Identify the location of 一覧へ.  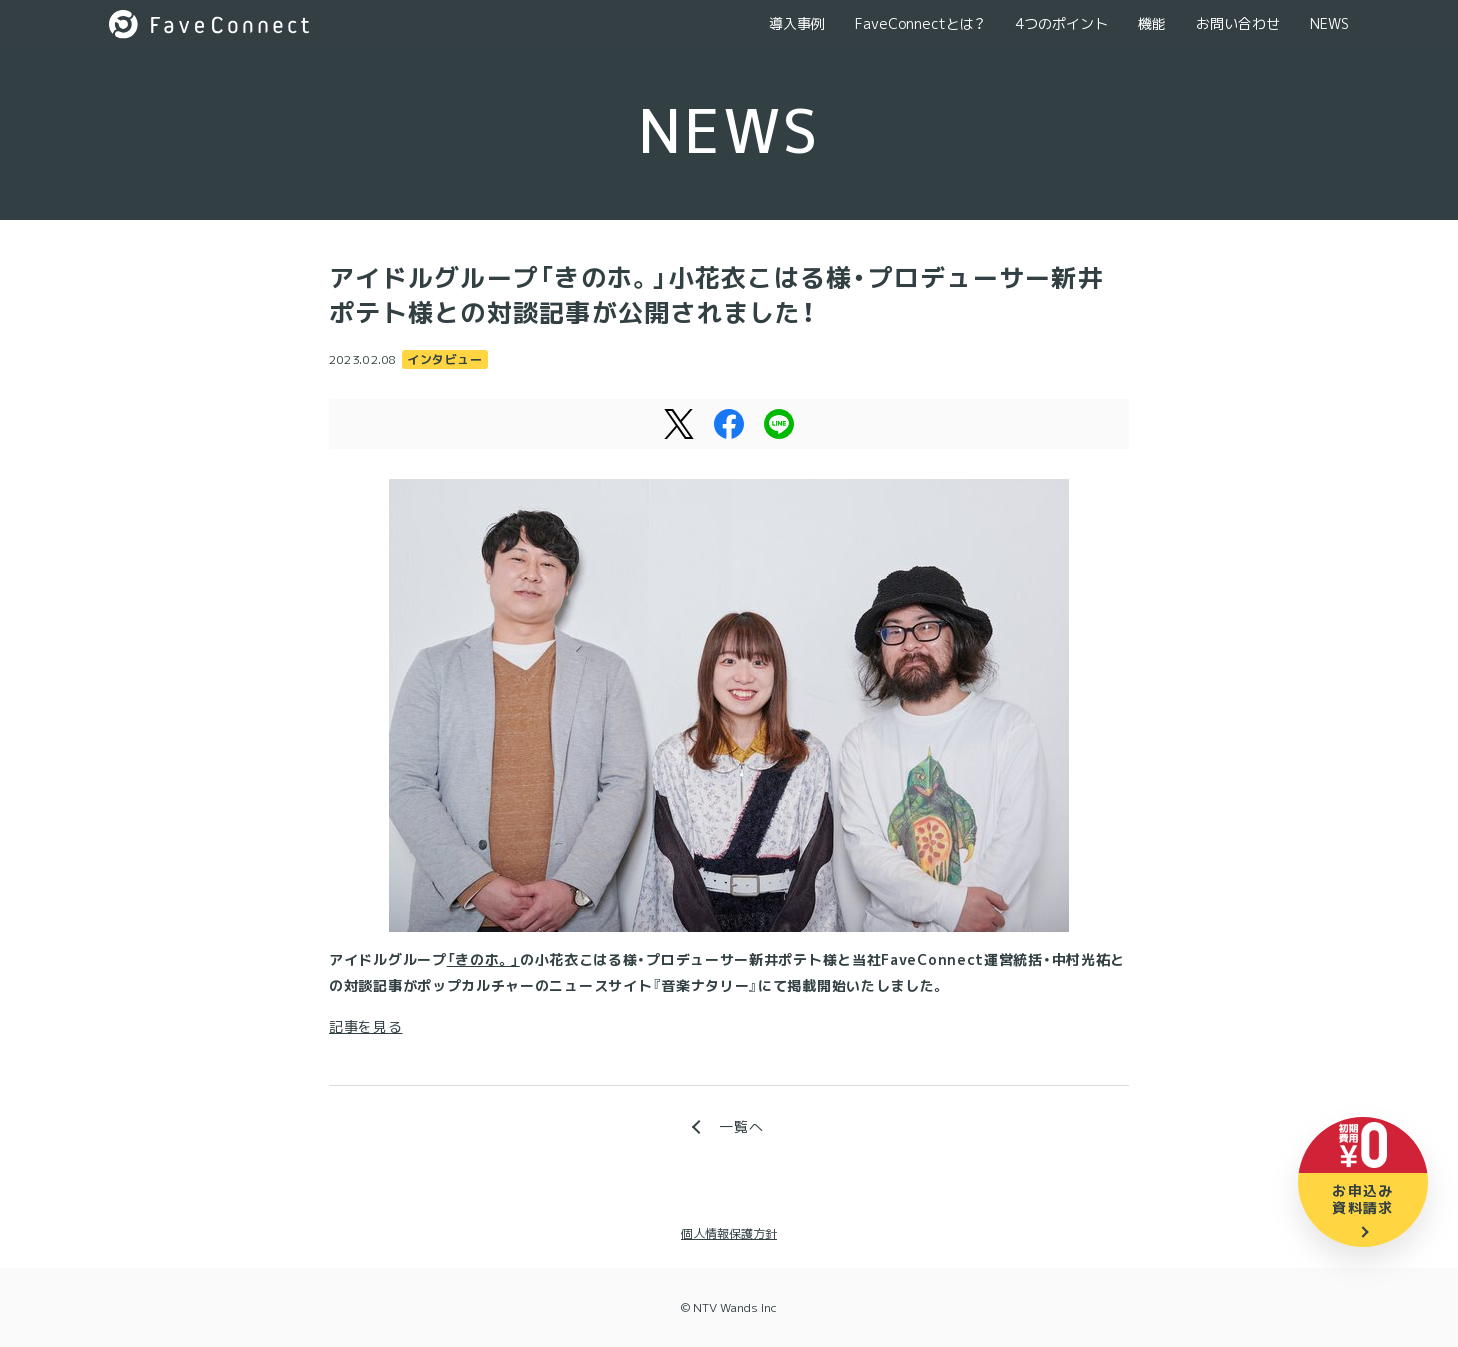
(741, 1126).